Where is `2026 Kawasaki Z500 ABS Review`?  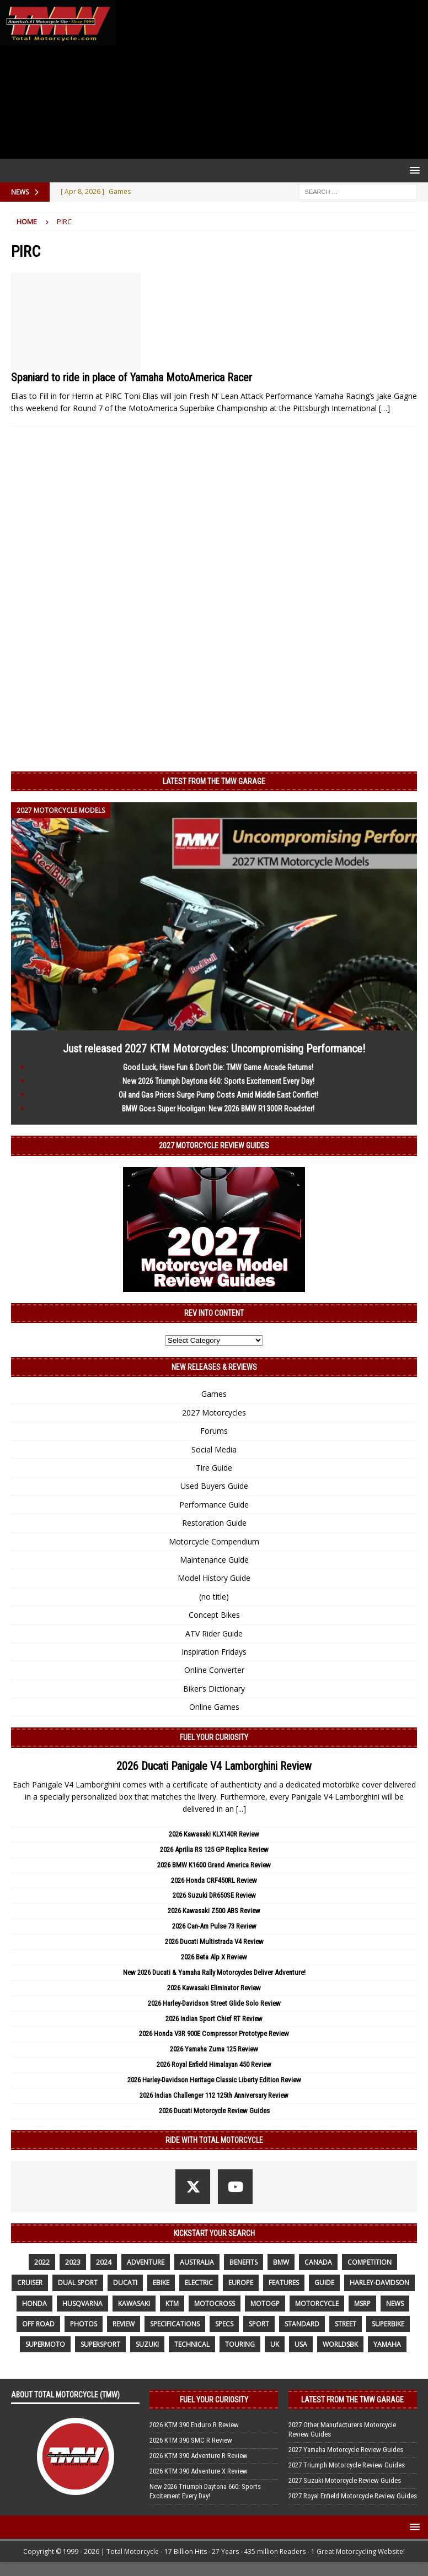
2026 Kawasaki Z500 ABS Review is located at coordinates (214, 1911).